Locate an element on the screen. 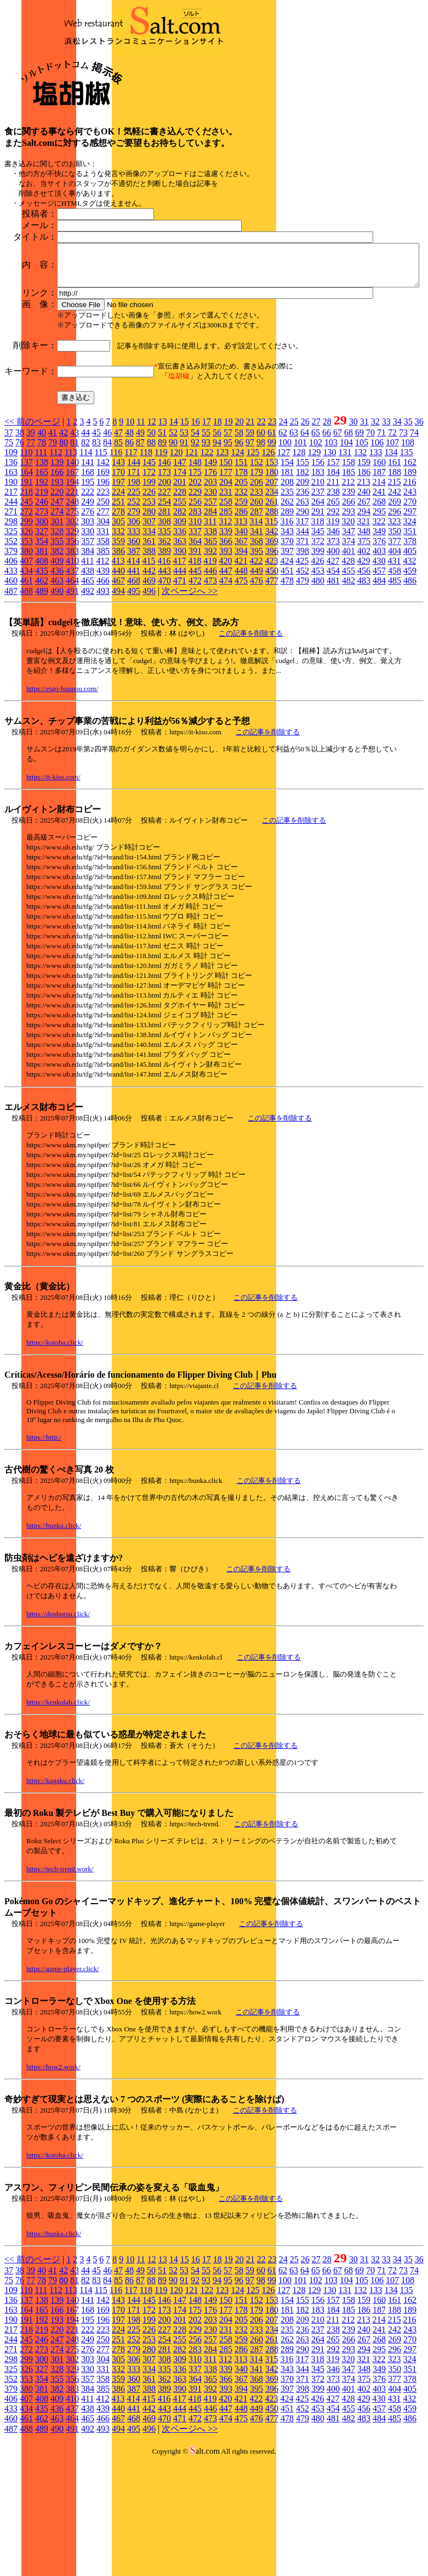  142 is located at coordinates (103, 577).